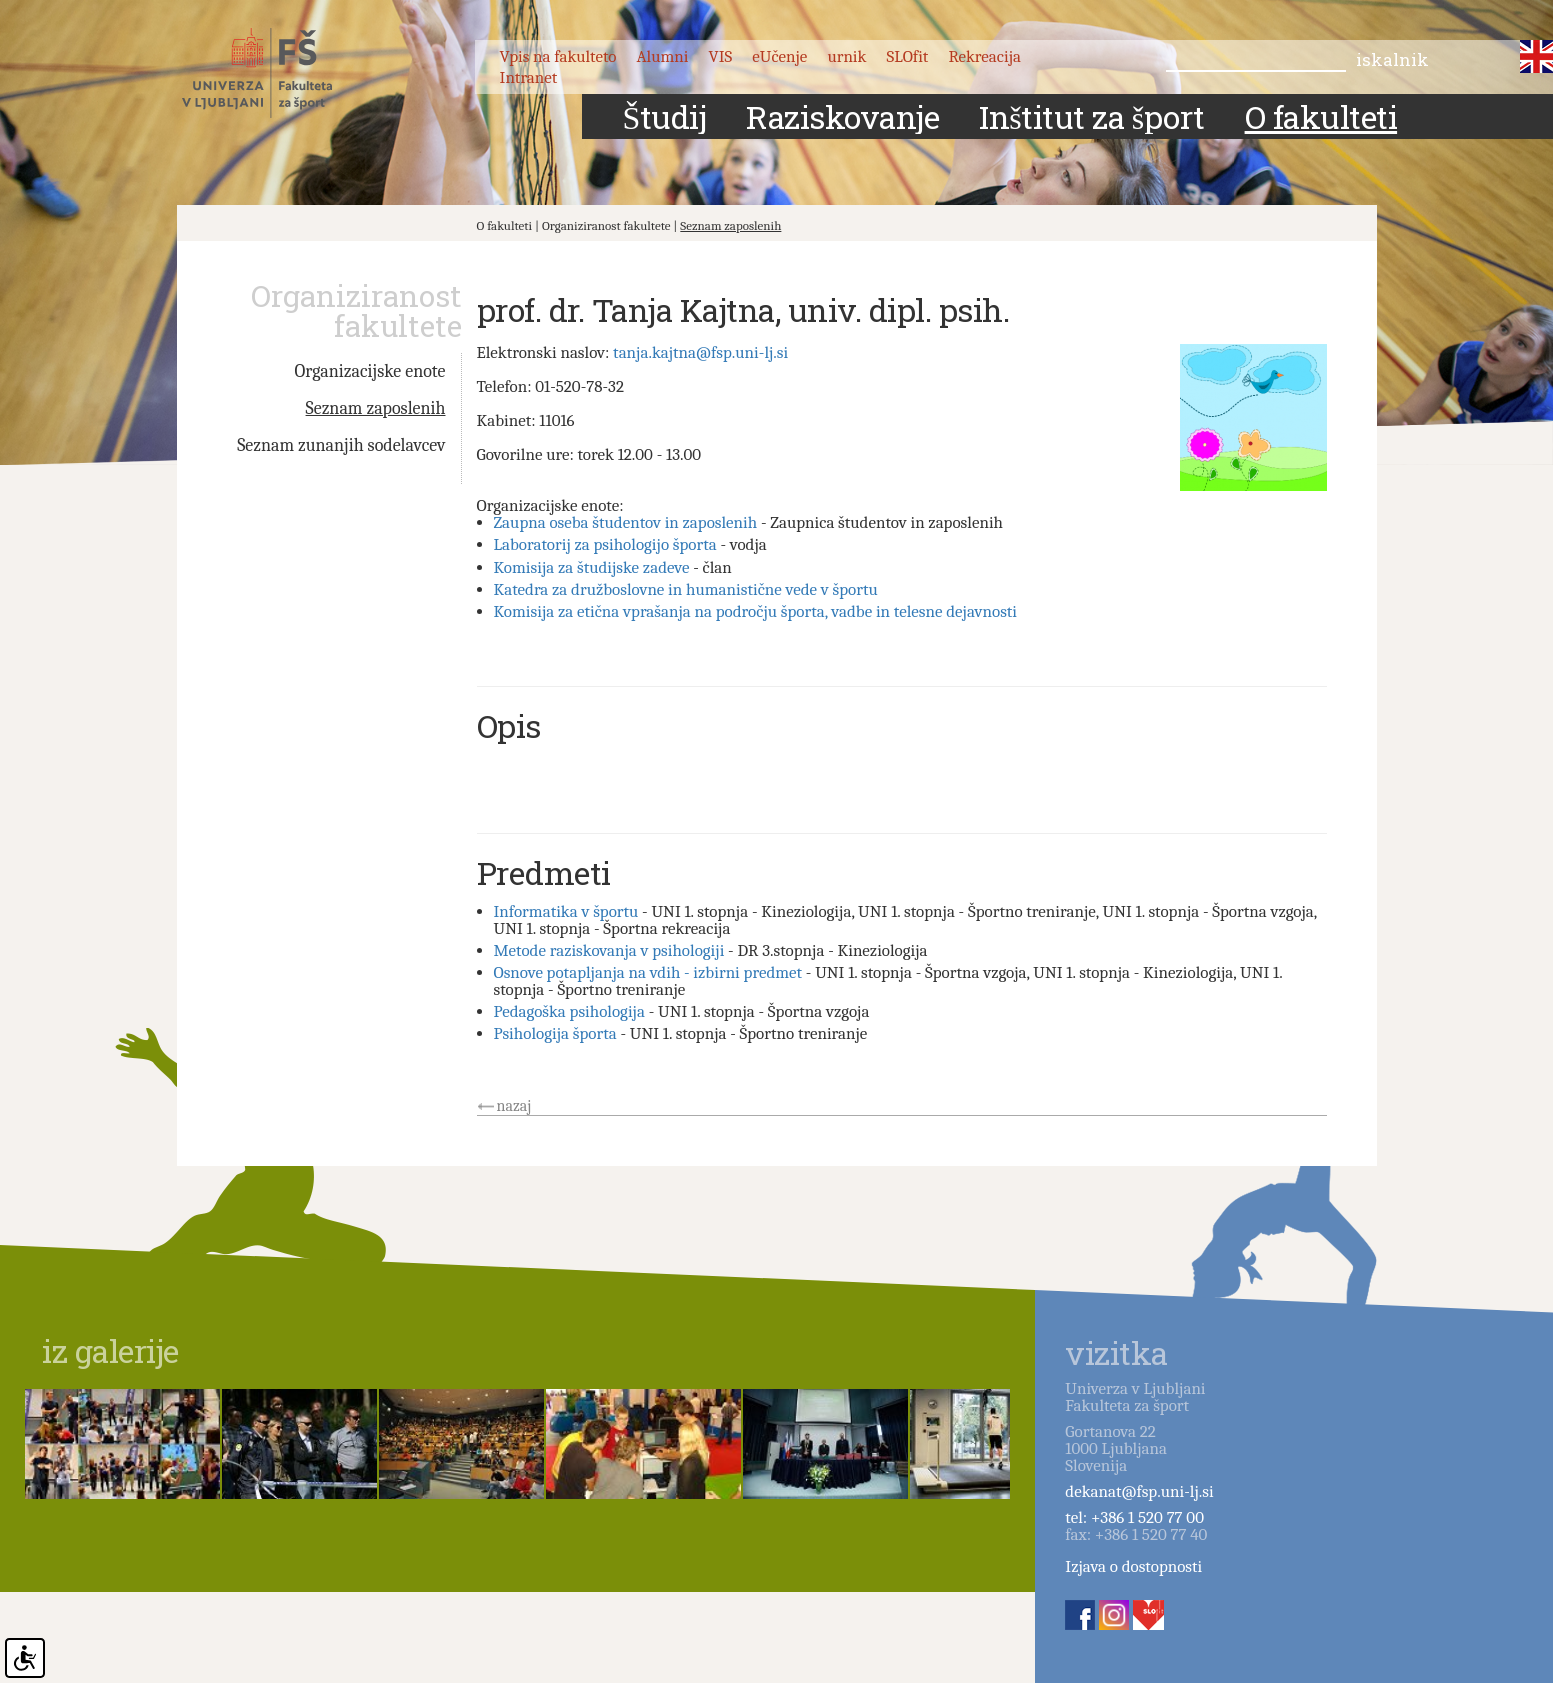  What do you see at coordinates (529, 77) in the screenshot?
I see `Intranet` at bounding box center [529, 77].